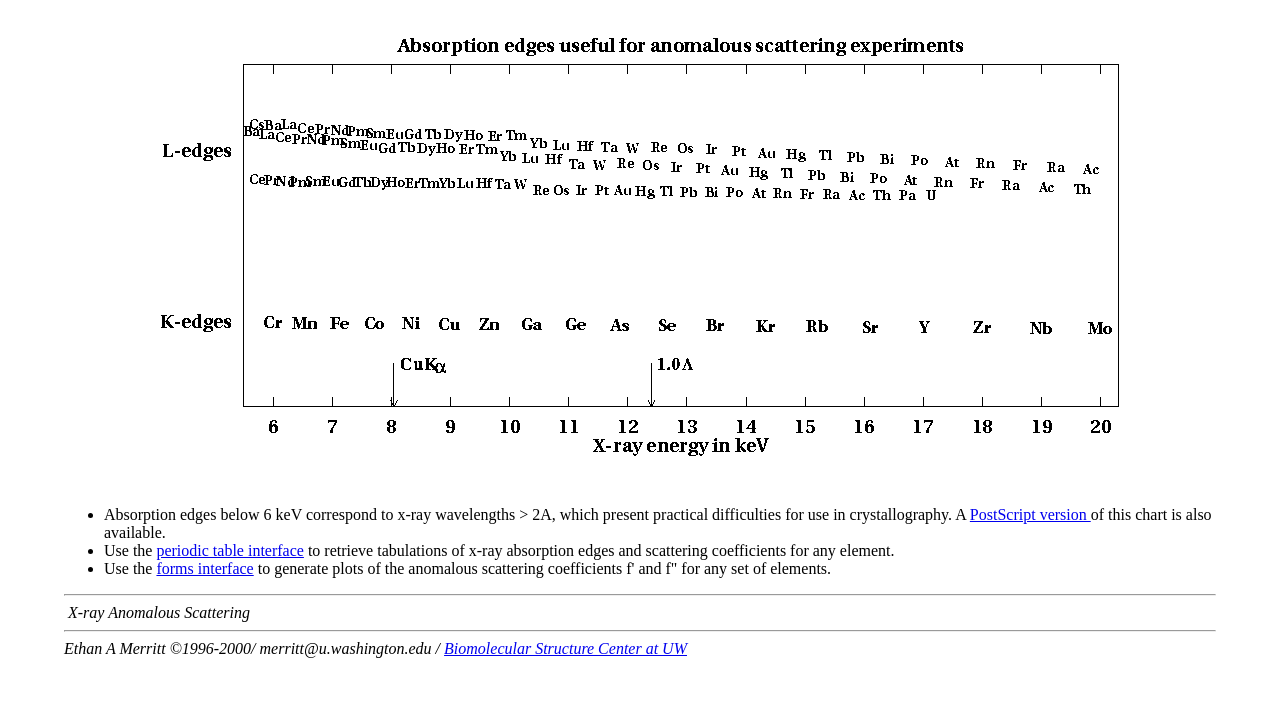  What do you see at coordinates (204, 568) in the screenshot?
I see `forms interface` at bounding box center [204, 568].